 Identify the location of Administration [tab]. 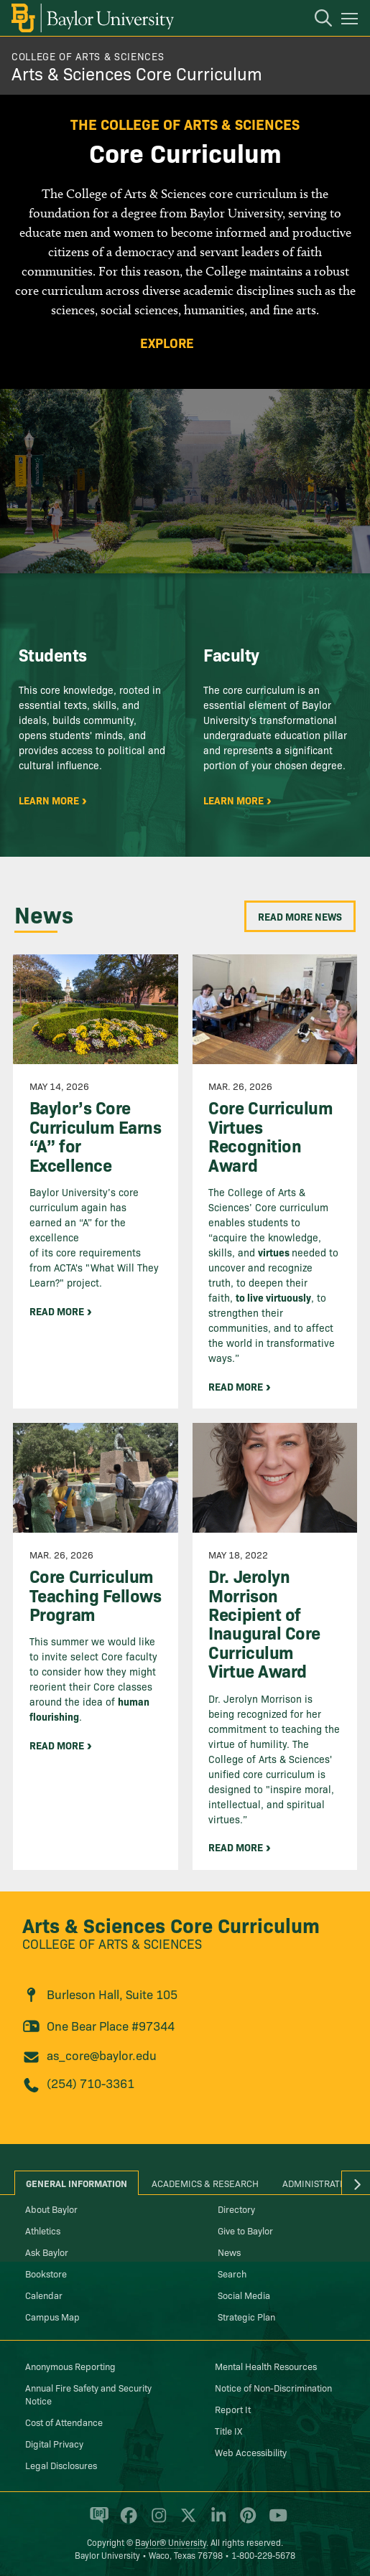
(319, 2182).